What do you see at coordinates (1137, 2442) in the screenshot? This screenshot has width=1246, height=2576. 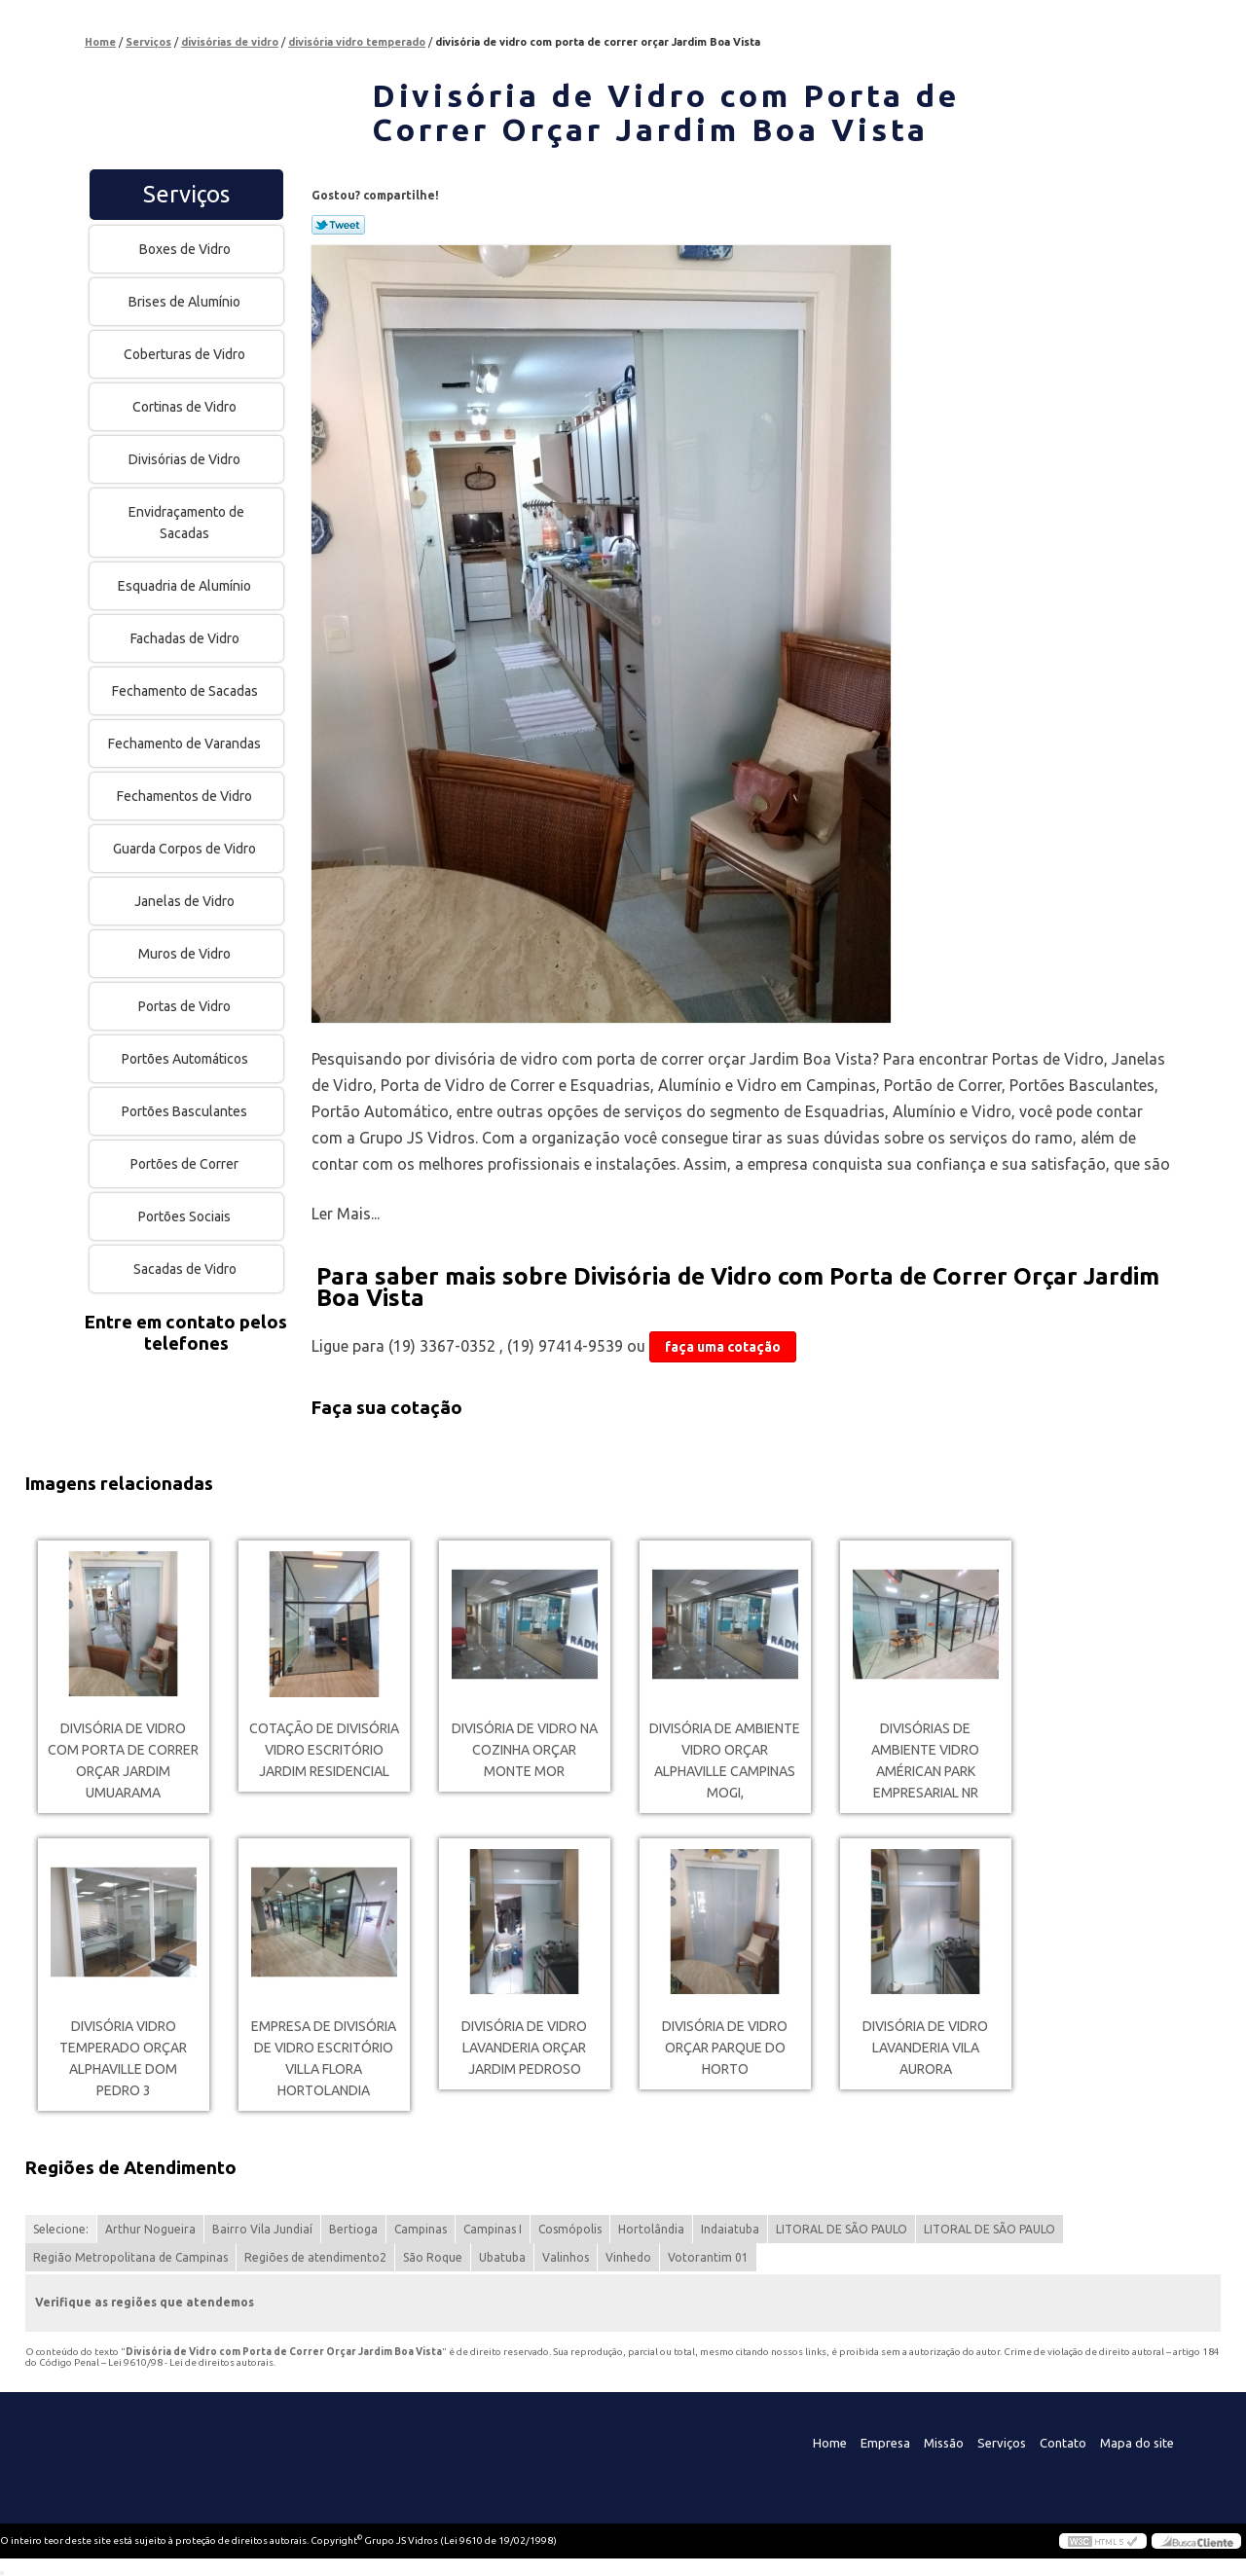 I see `Mapa do site` at bounding box center [1137, 2442].